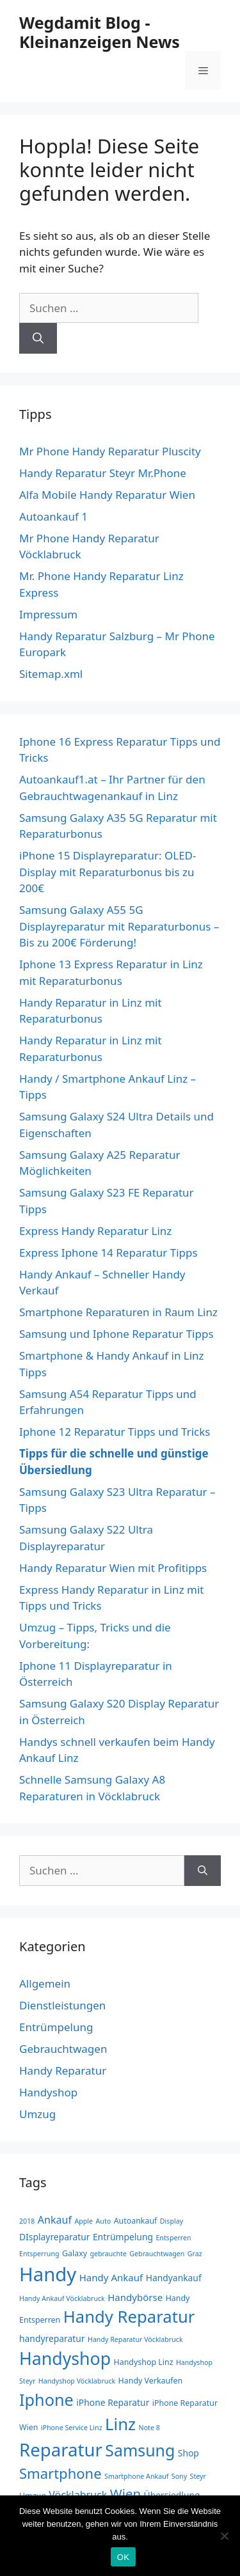 The height and width of the screenshot is (2576, 240). I want to click on Sitemap.xml, so click(51, 673).